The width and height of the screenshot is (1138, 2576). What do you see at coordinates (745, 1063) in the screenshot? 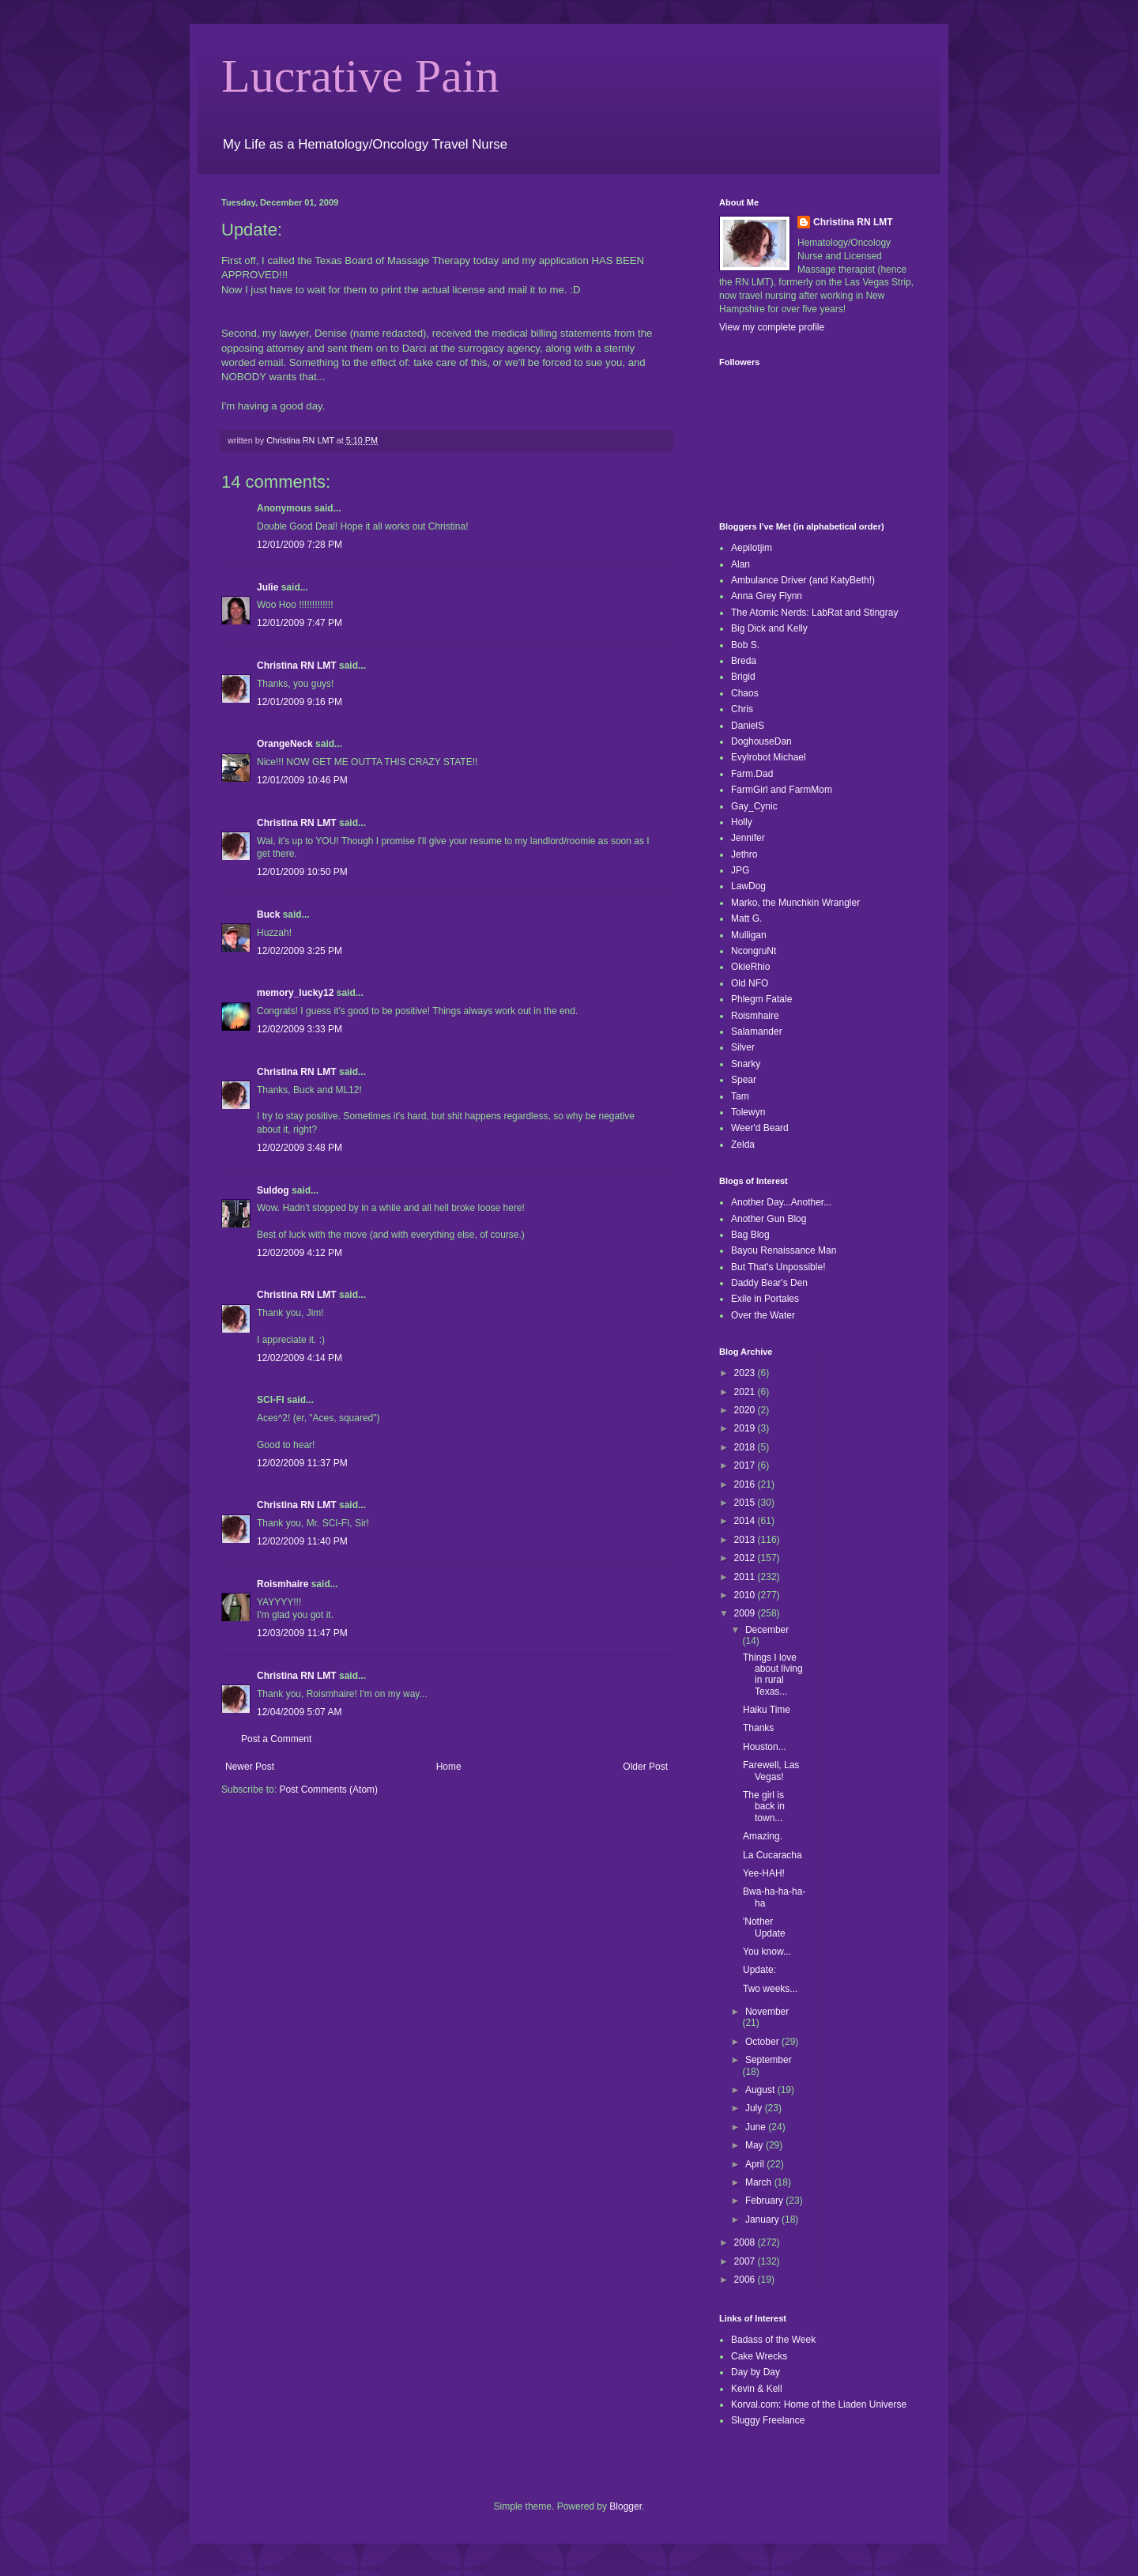
I see `Snarky` at bounding box center [745, 1063].